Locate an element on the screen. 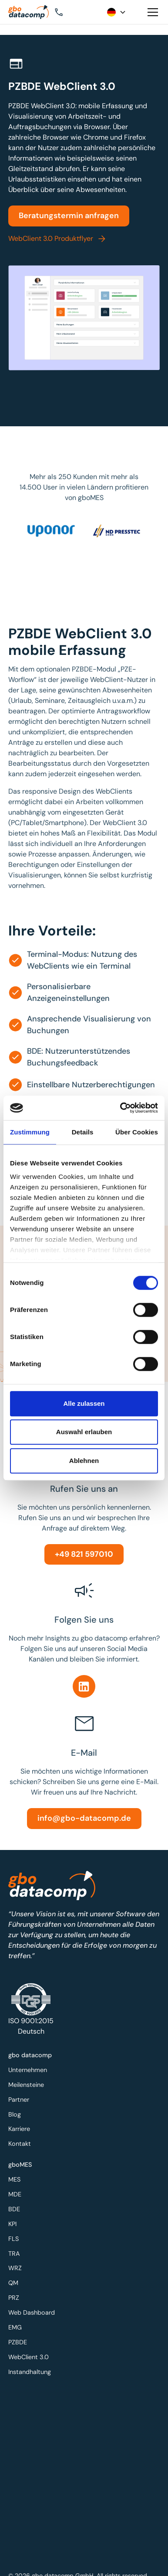  BDE is located at coordinates (16, 2211).